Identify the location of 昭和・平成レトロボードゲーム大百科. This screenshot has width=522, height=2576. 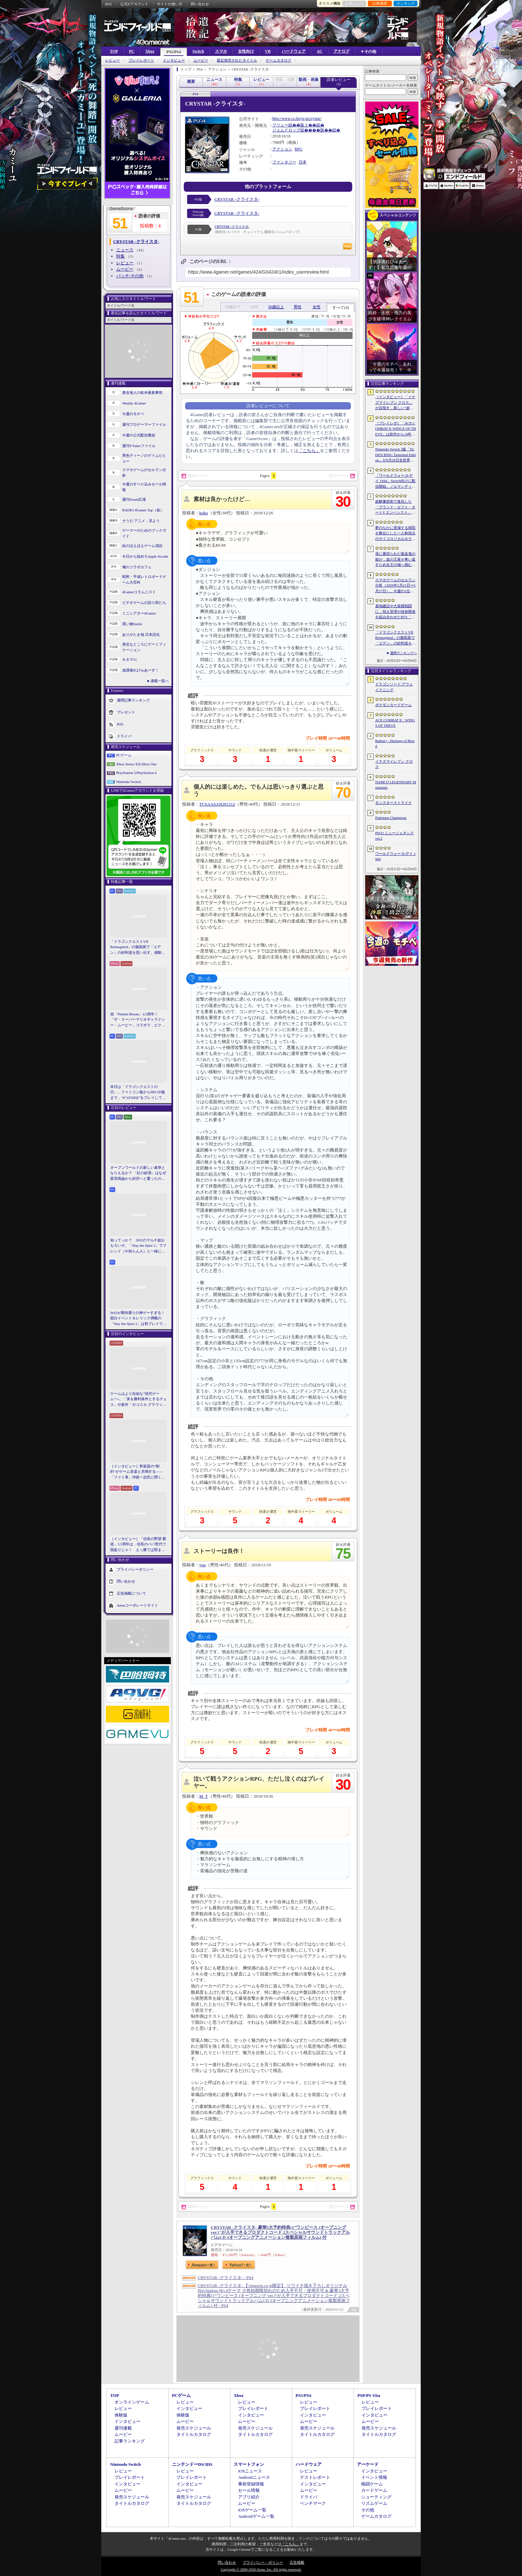
(144, 579).